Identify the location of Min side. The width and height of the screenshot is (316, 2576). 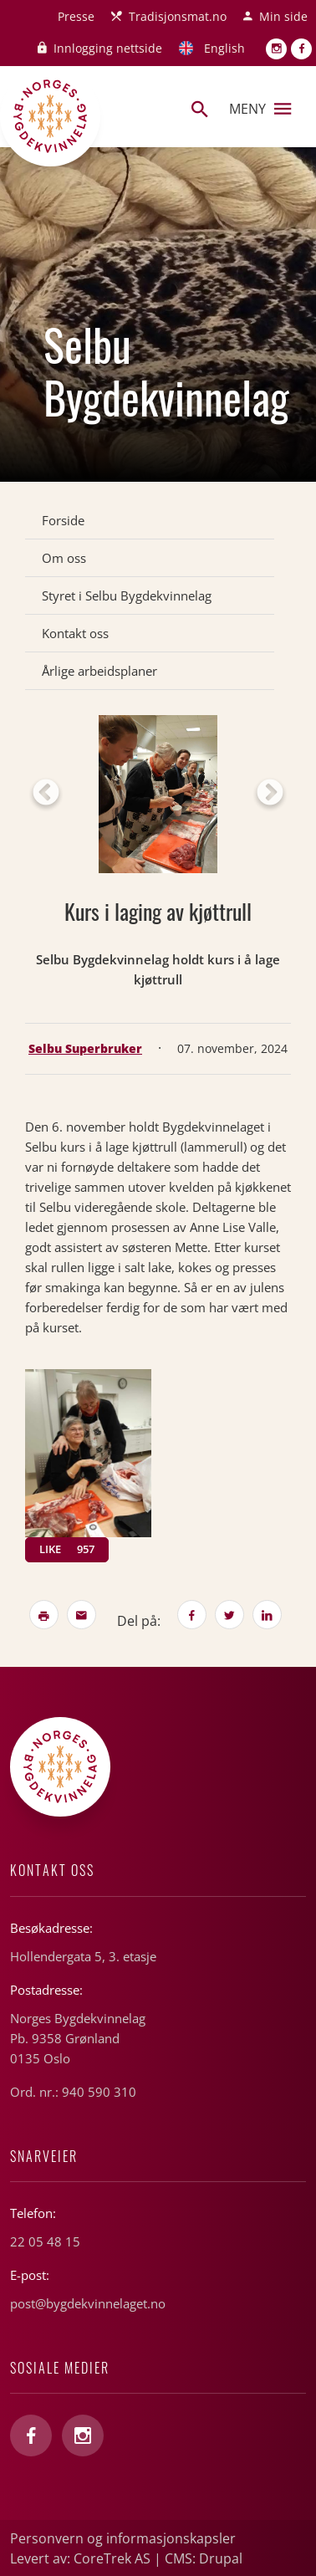
(283, 16).